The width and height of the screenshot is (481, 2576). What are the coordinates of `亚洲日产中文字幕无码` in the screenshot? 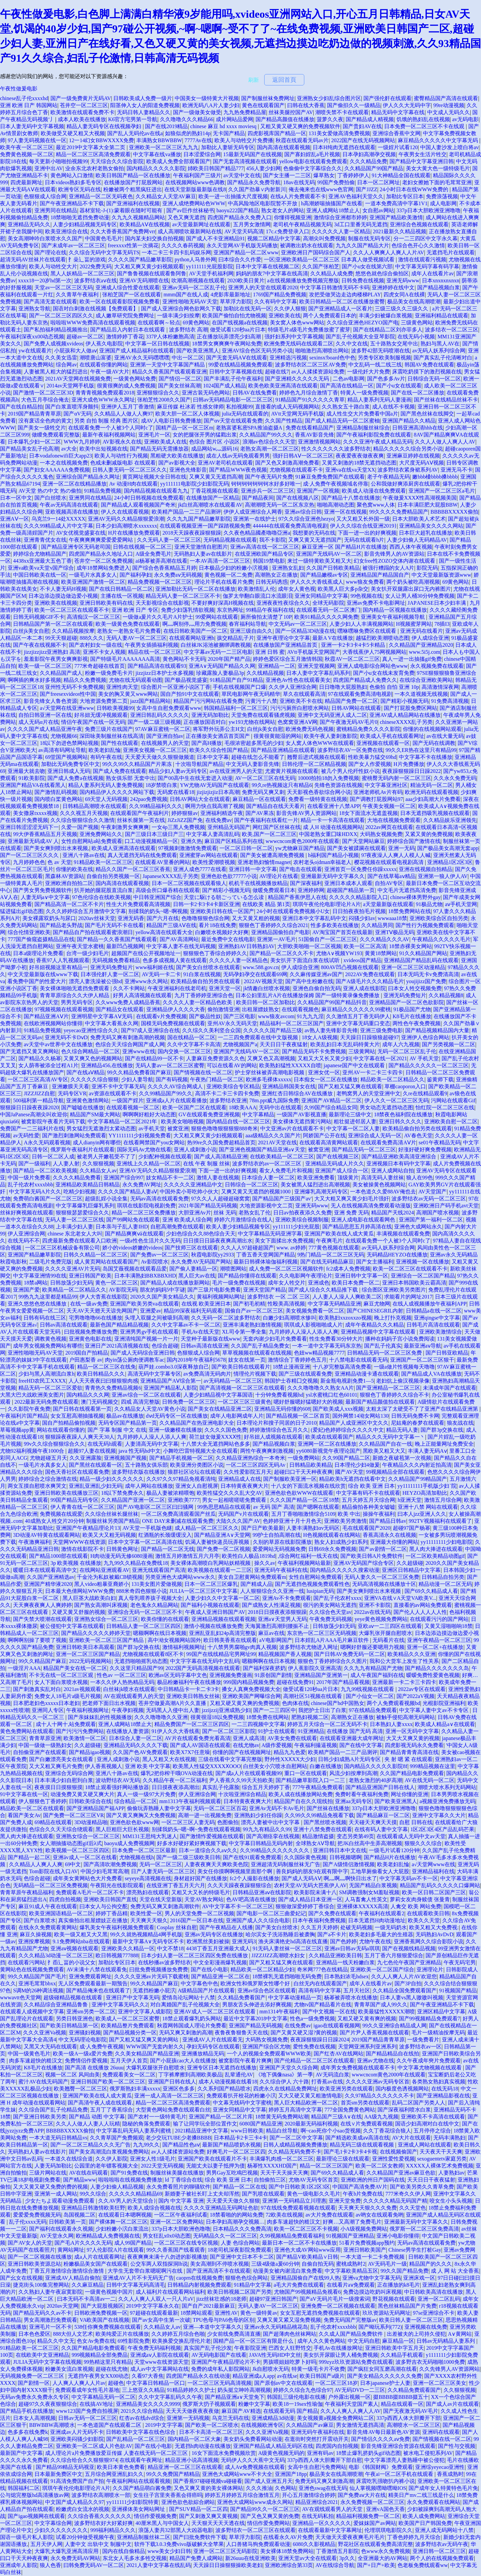 It's located at (132, 1997).